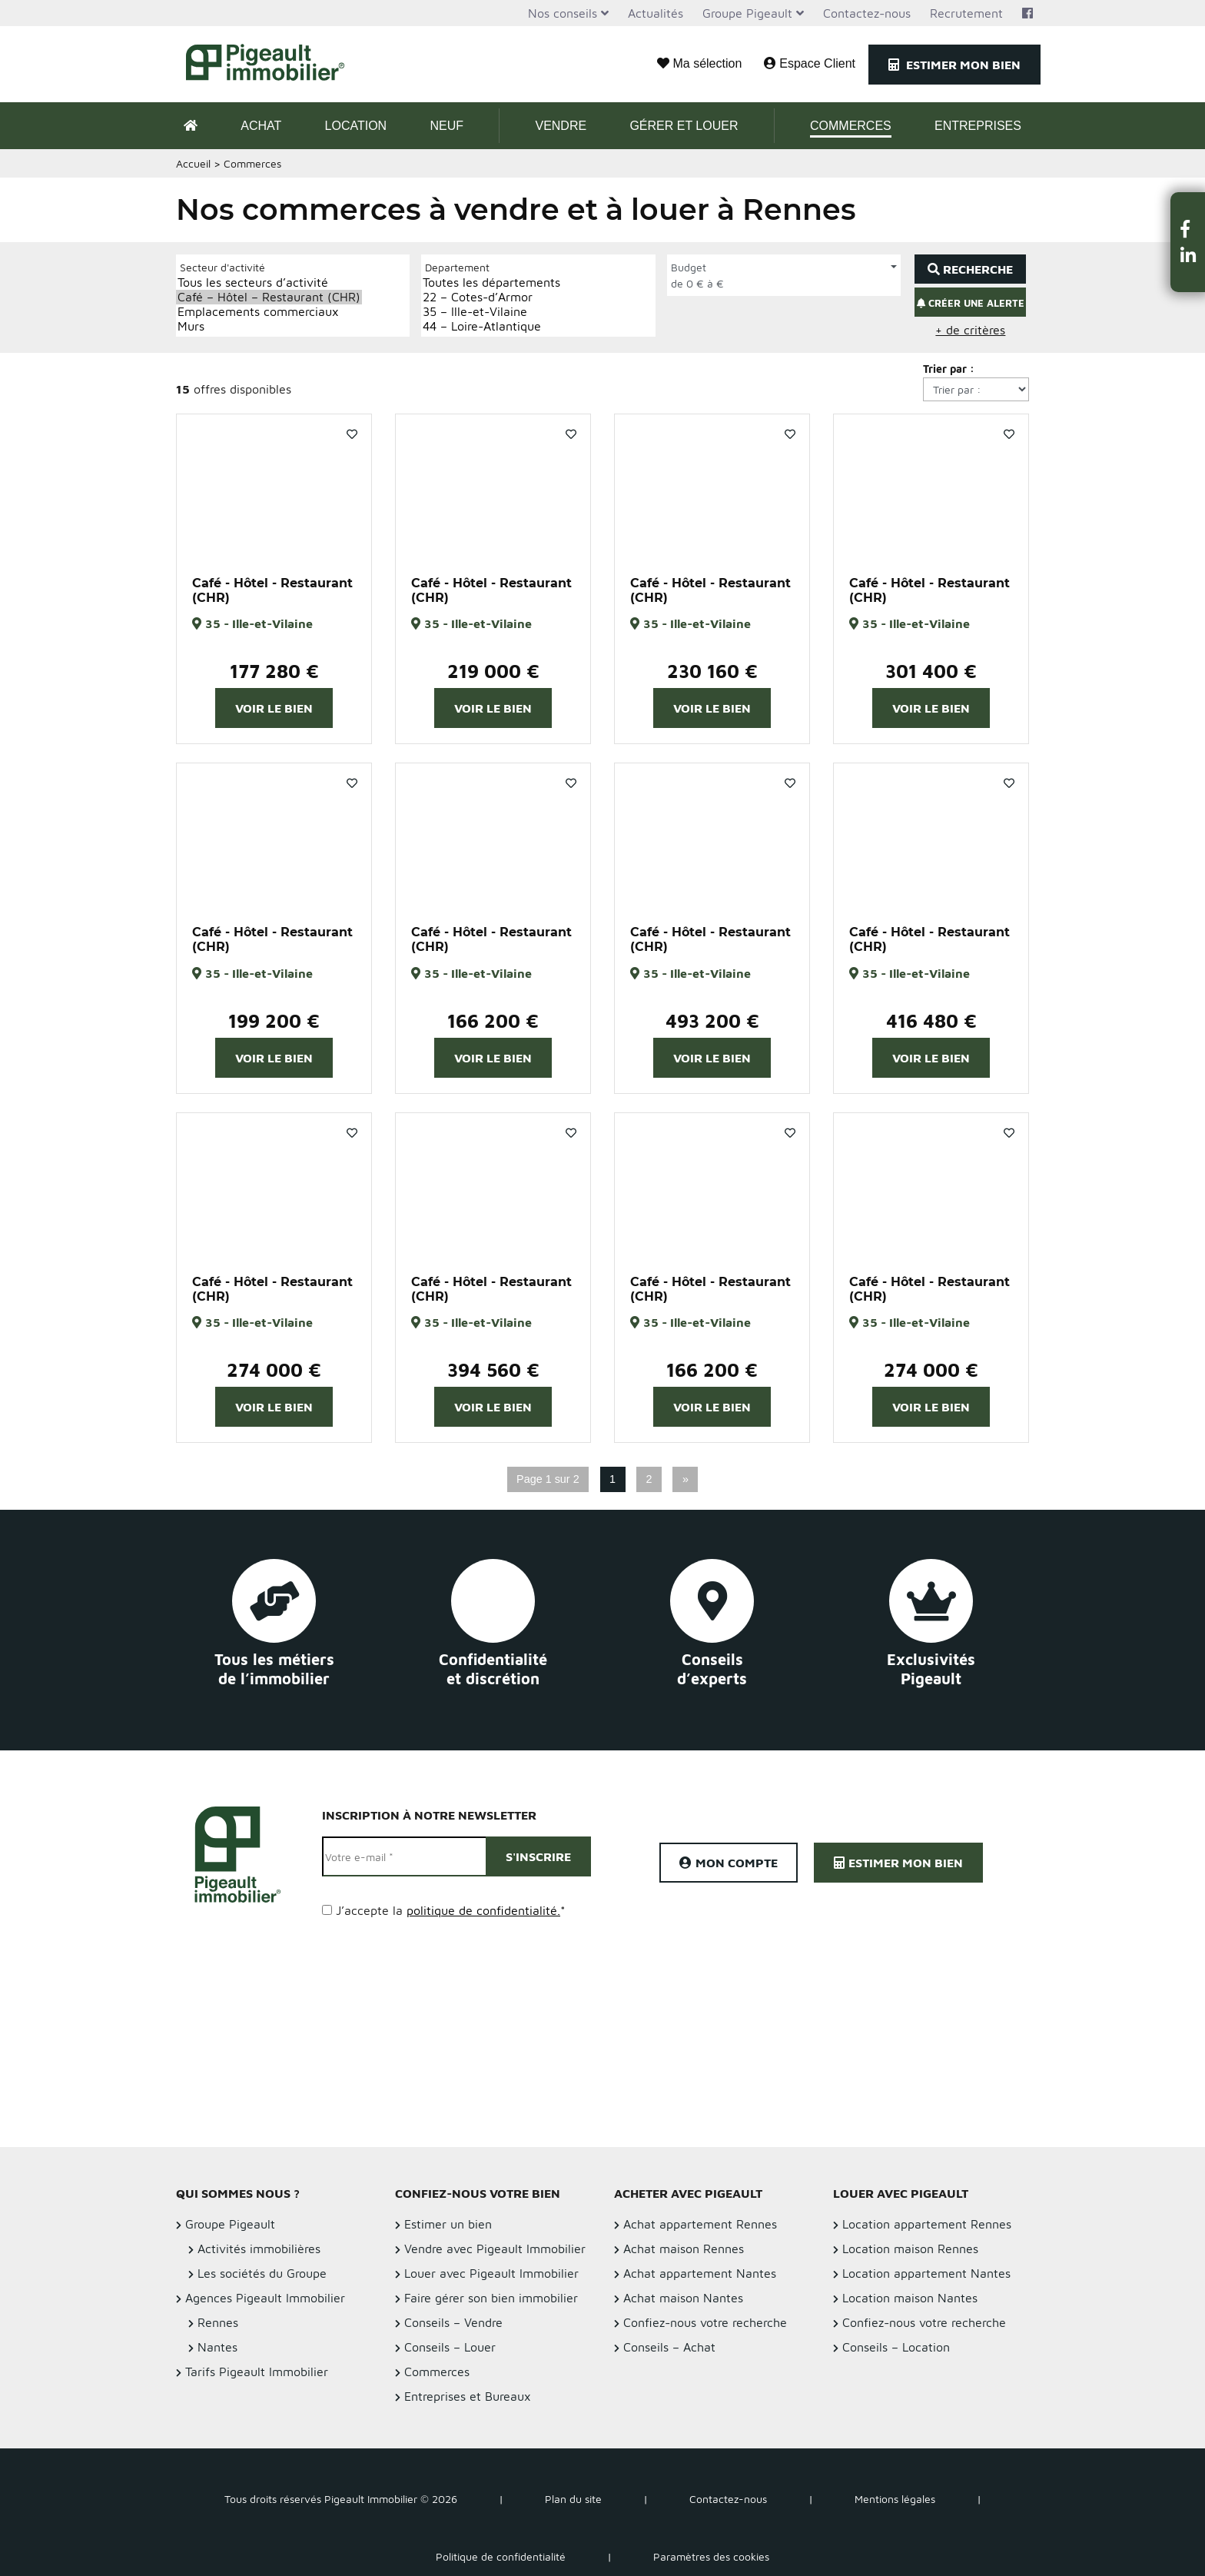 The image size is (1205, 2576). Describe the element at coordinates (895, 2498) in the screenshot. I see `Mentions légales` at that location.